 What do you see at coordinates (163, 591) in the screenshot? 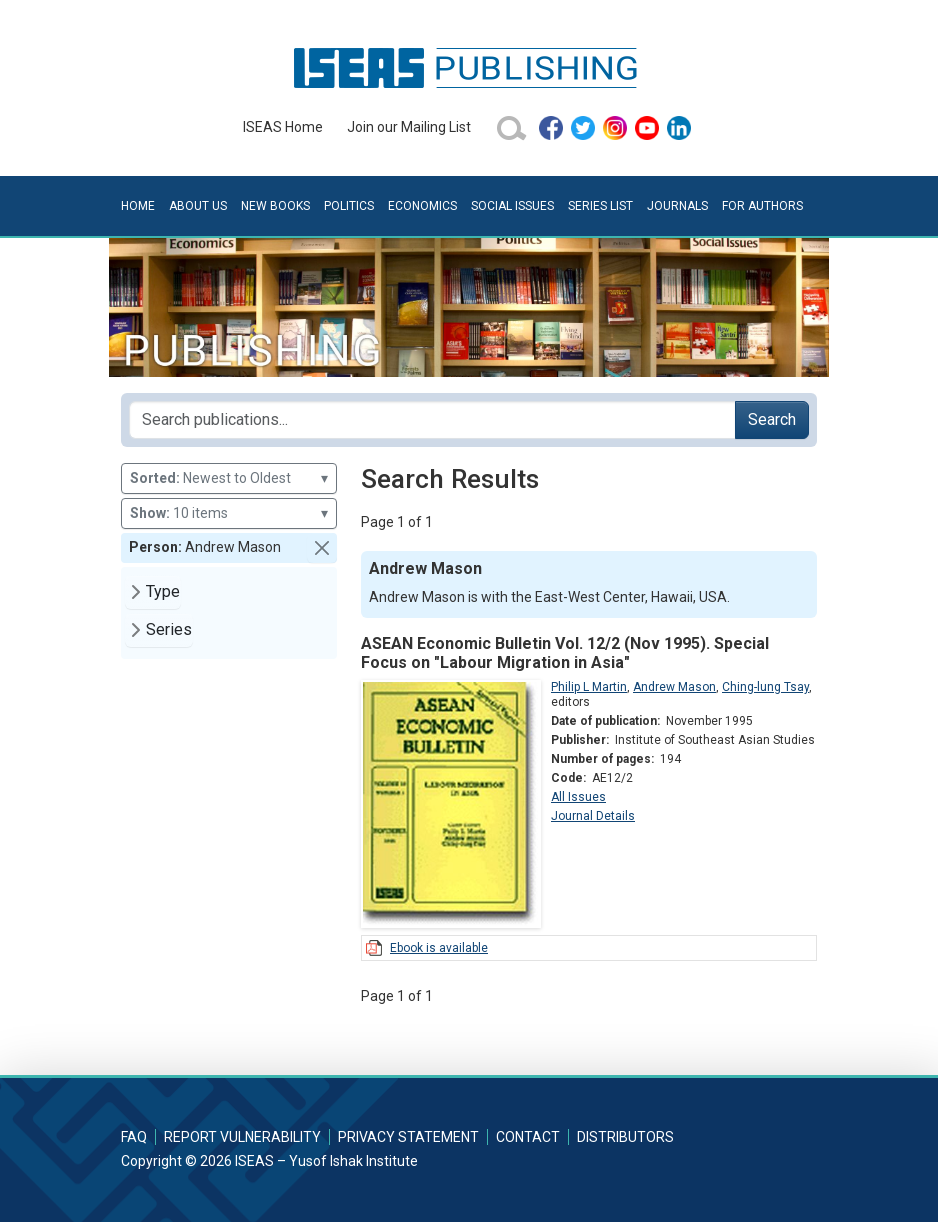
I see `Type` at bounding box center [163, 591].